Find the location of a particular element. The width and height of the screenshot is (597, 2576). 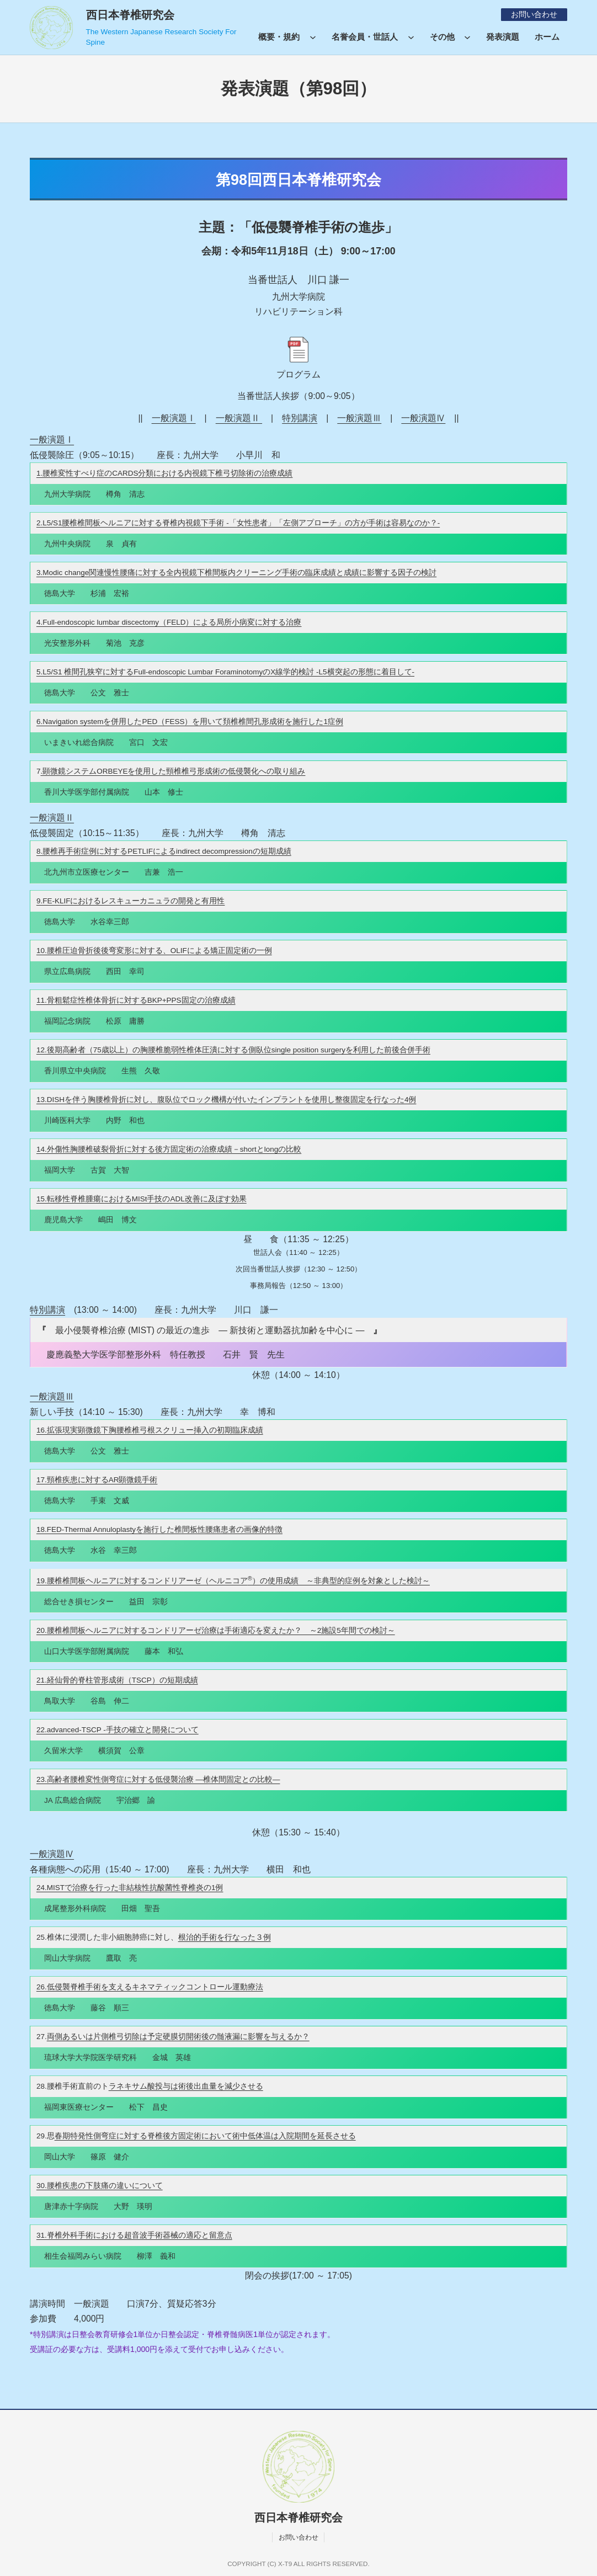

24.MISTで治療を行った非結核性抗酸菌性脊椎炎の1例 is located at coordinates (129, 1887).